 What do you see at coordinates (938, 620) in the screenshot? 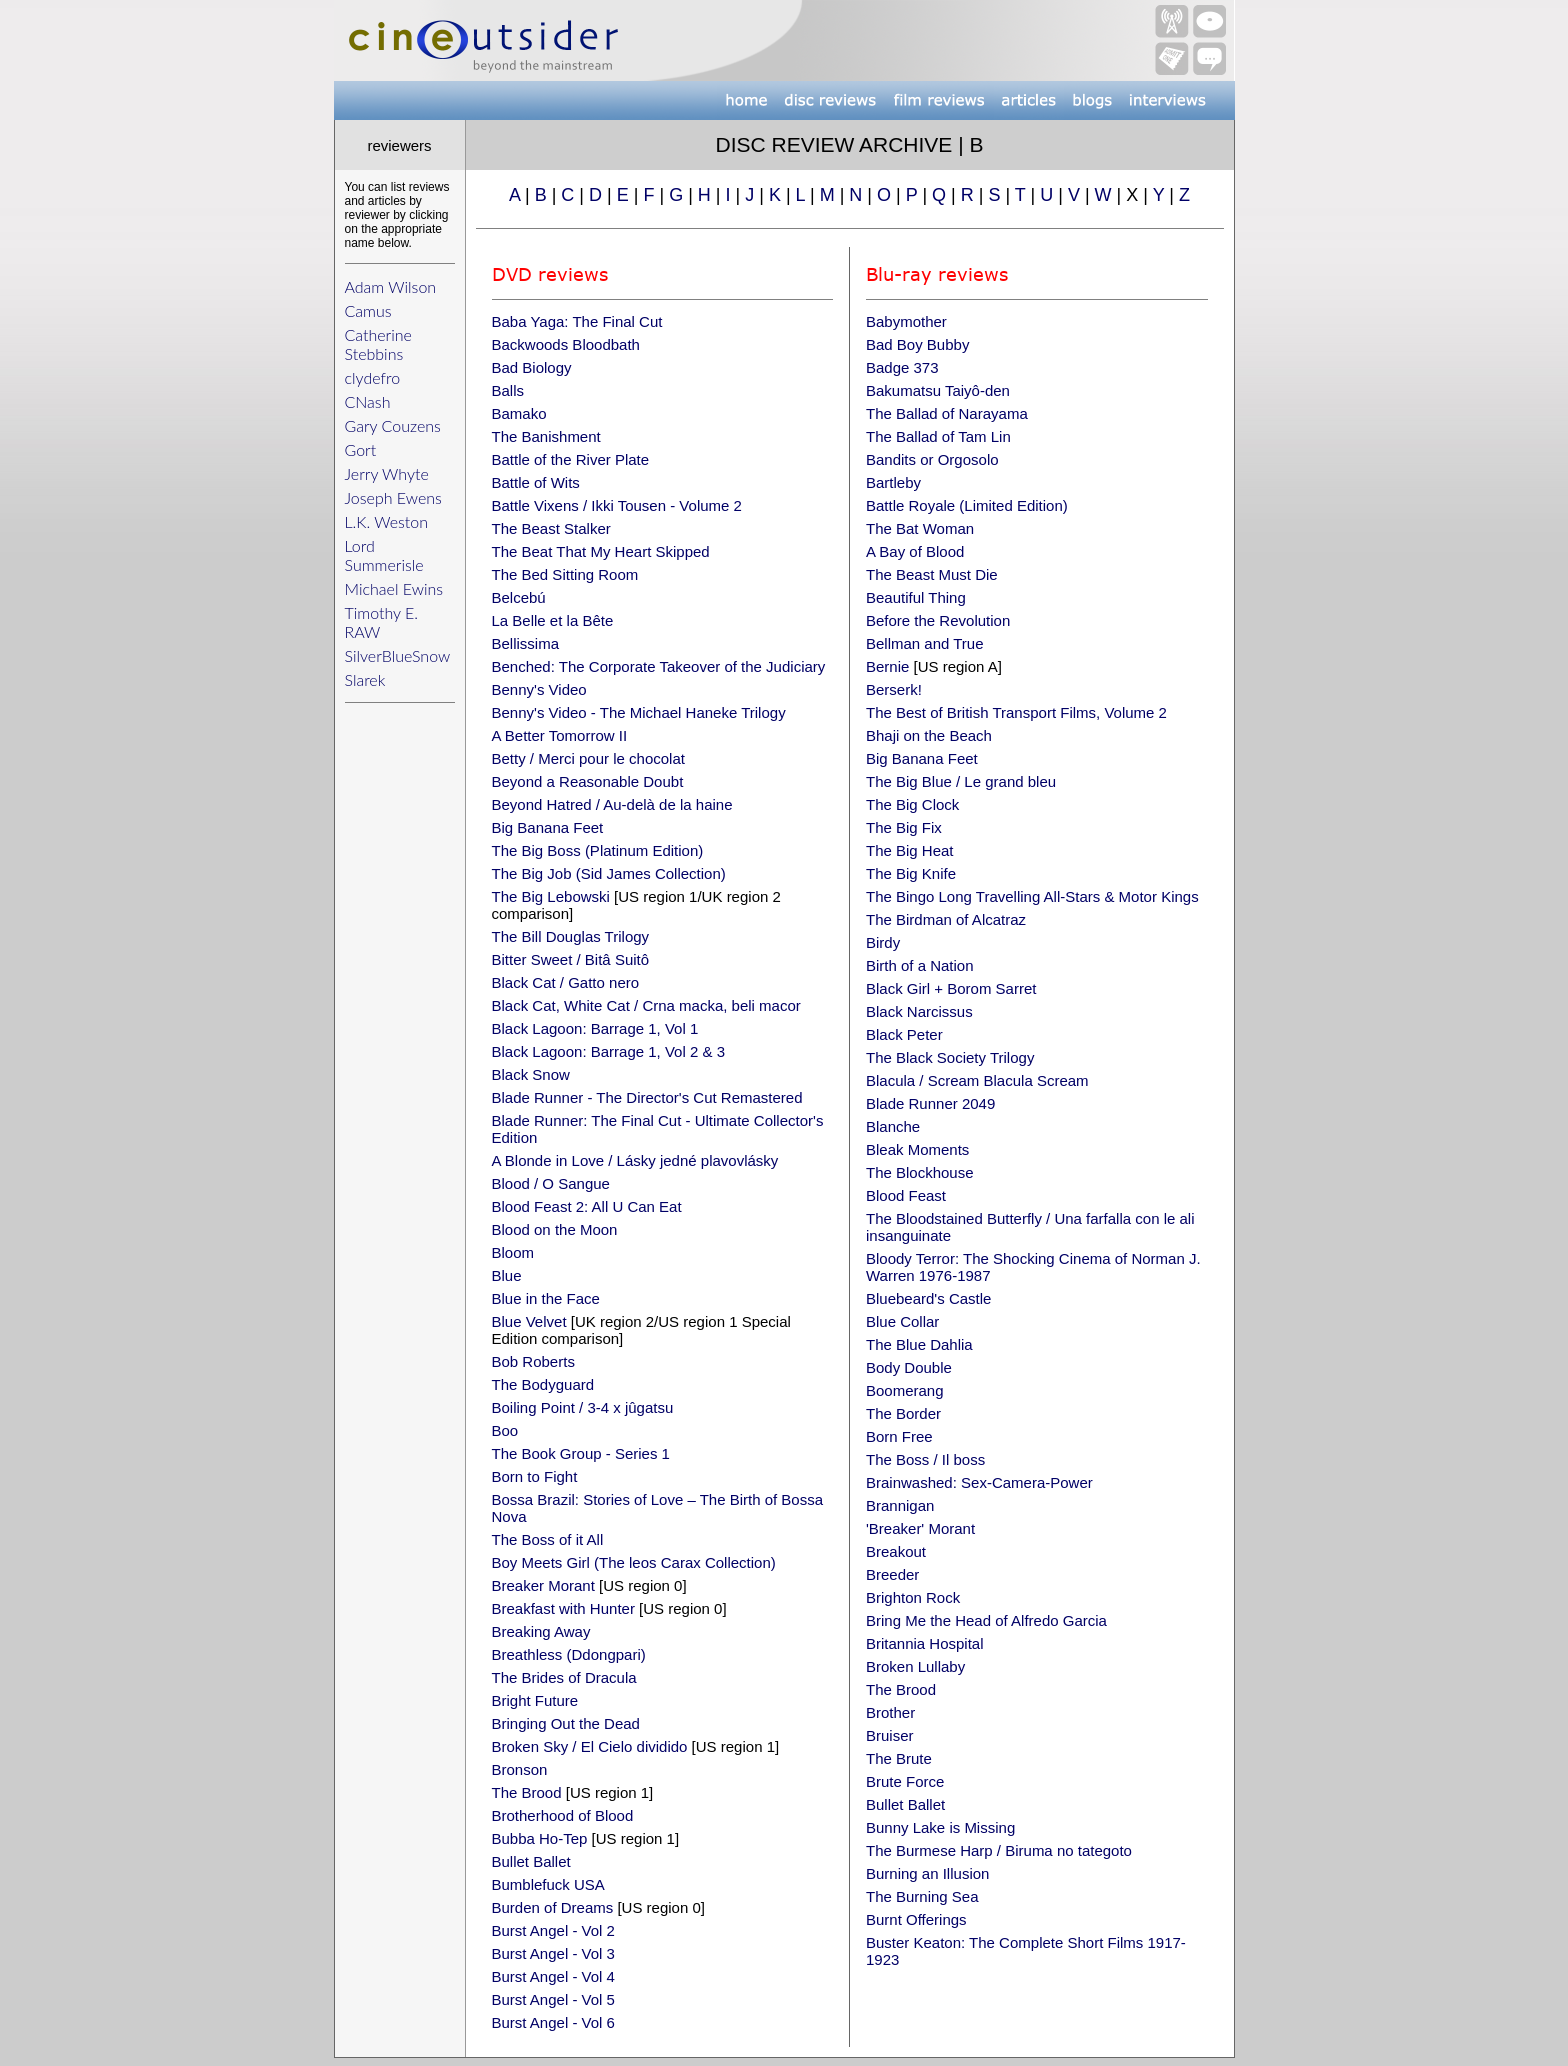
I see `Before the Revolution` at bounding box center [938, 620].